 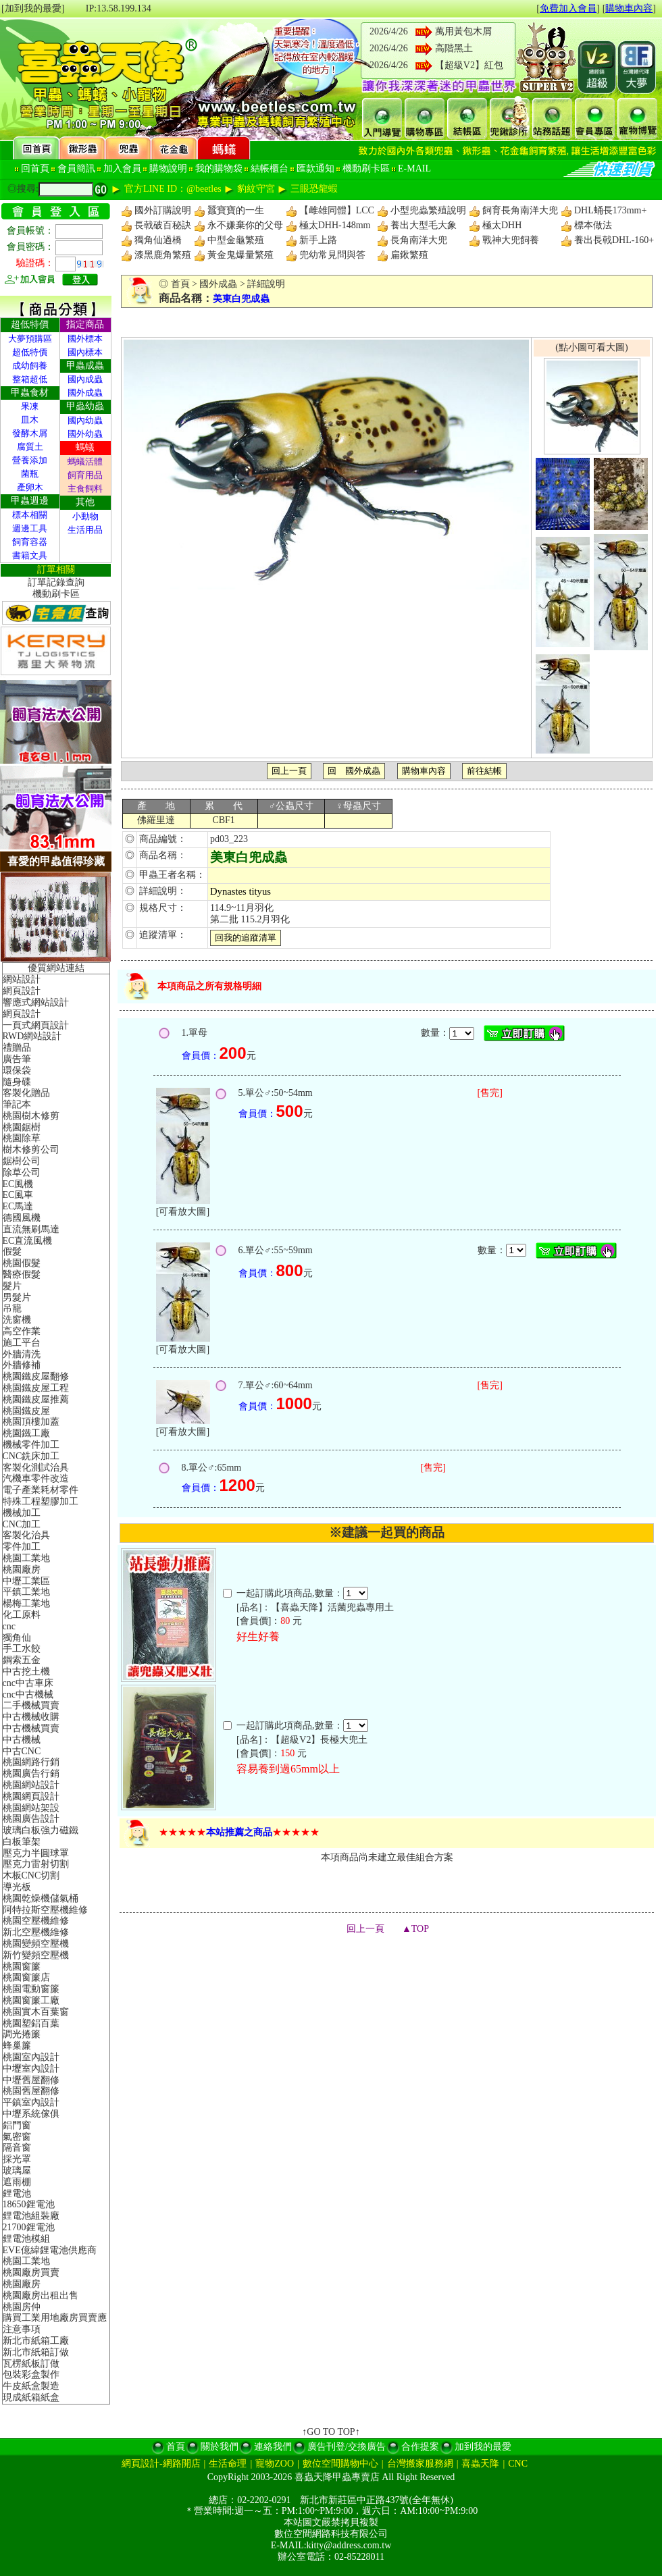 I want to click on 桃園室內設計, so click(x=31, y=2057).